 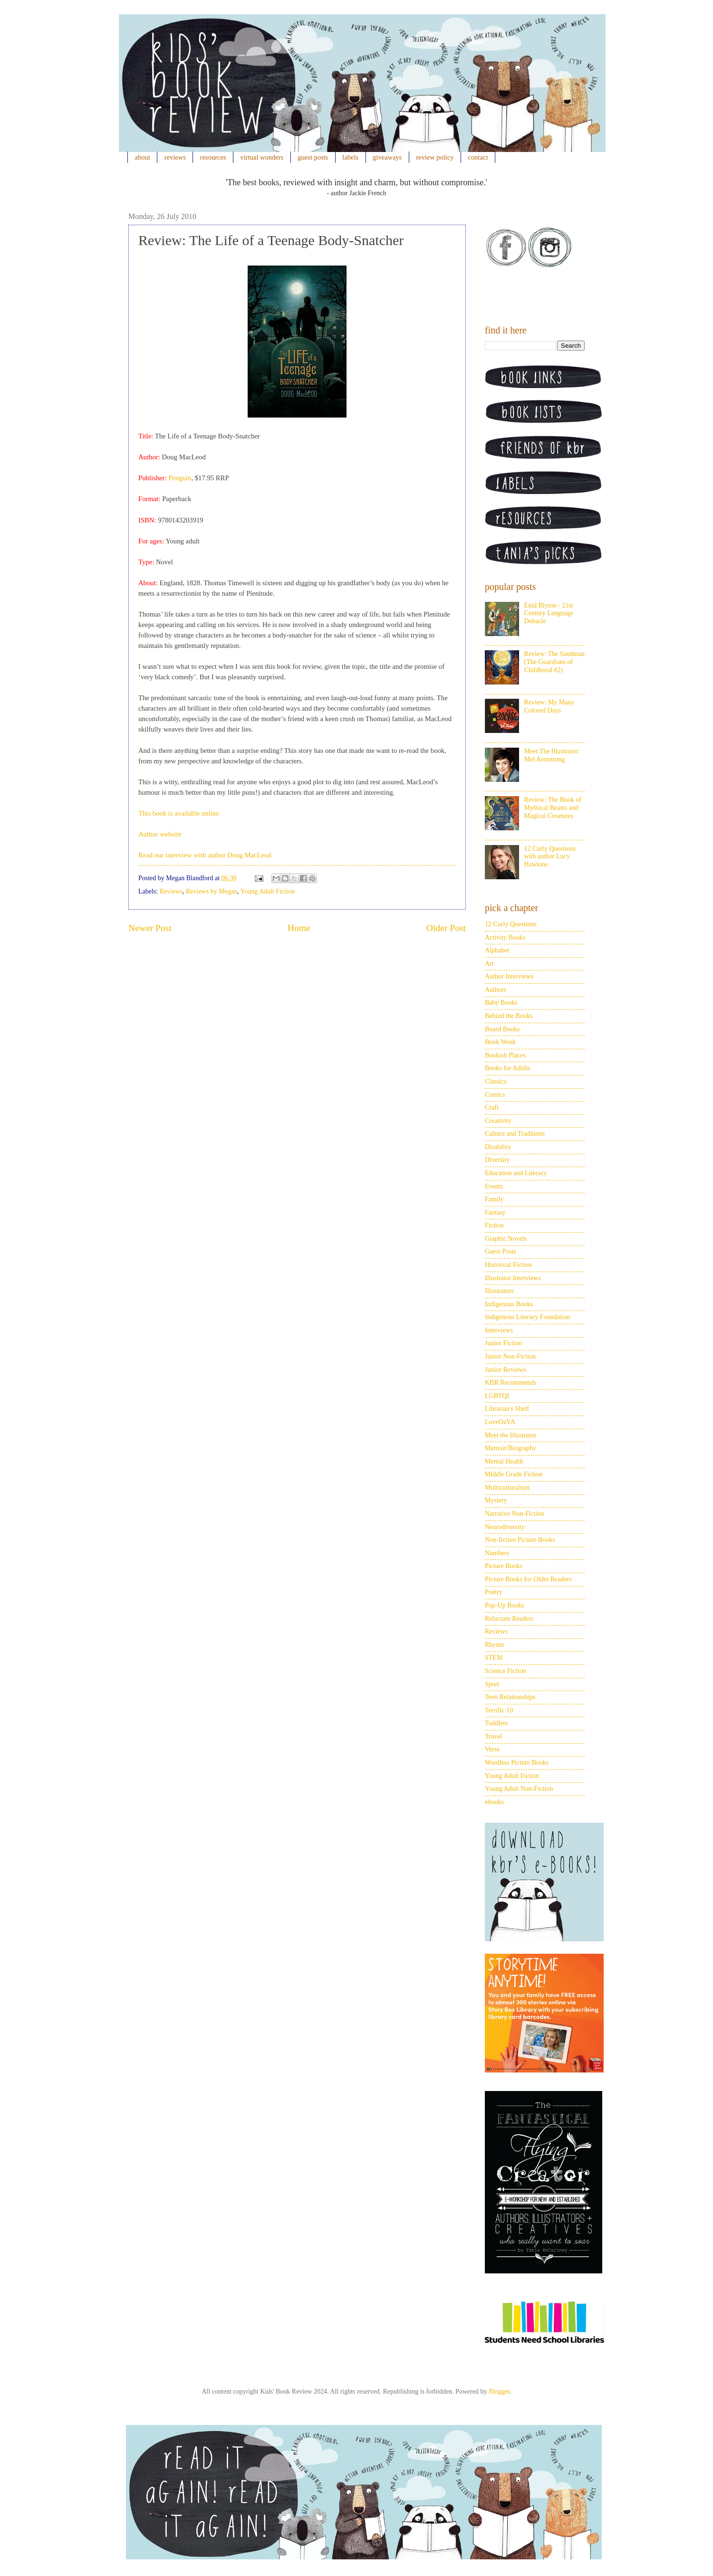 What do you see at coordinates (498, 1146) in the screenshot?
I see `Disability` at bounding box center [498, 1146].